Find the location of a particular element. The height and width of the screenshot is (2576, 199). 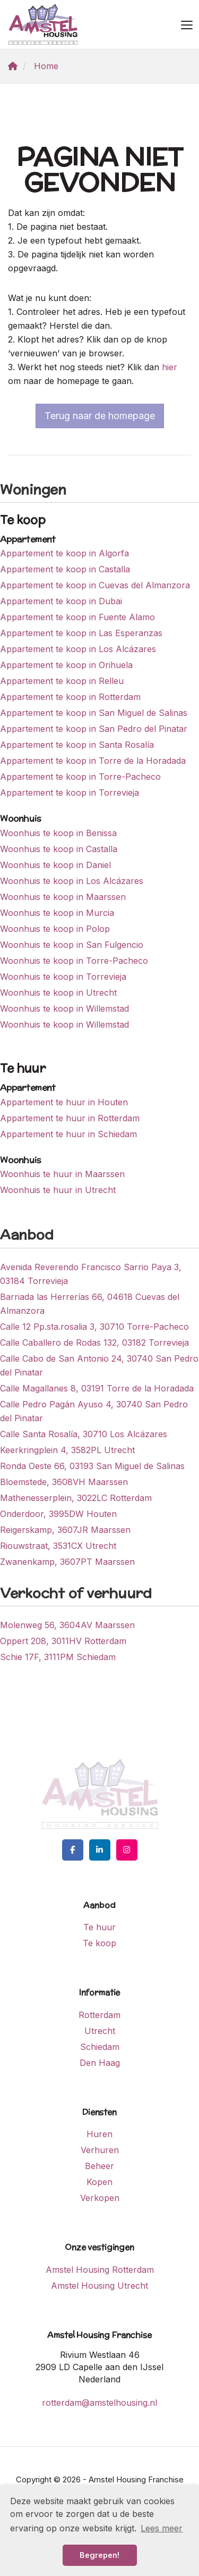

[Vind ons leuk op Facebook] is located at coordinates (72, 1850).